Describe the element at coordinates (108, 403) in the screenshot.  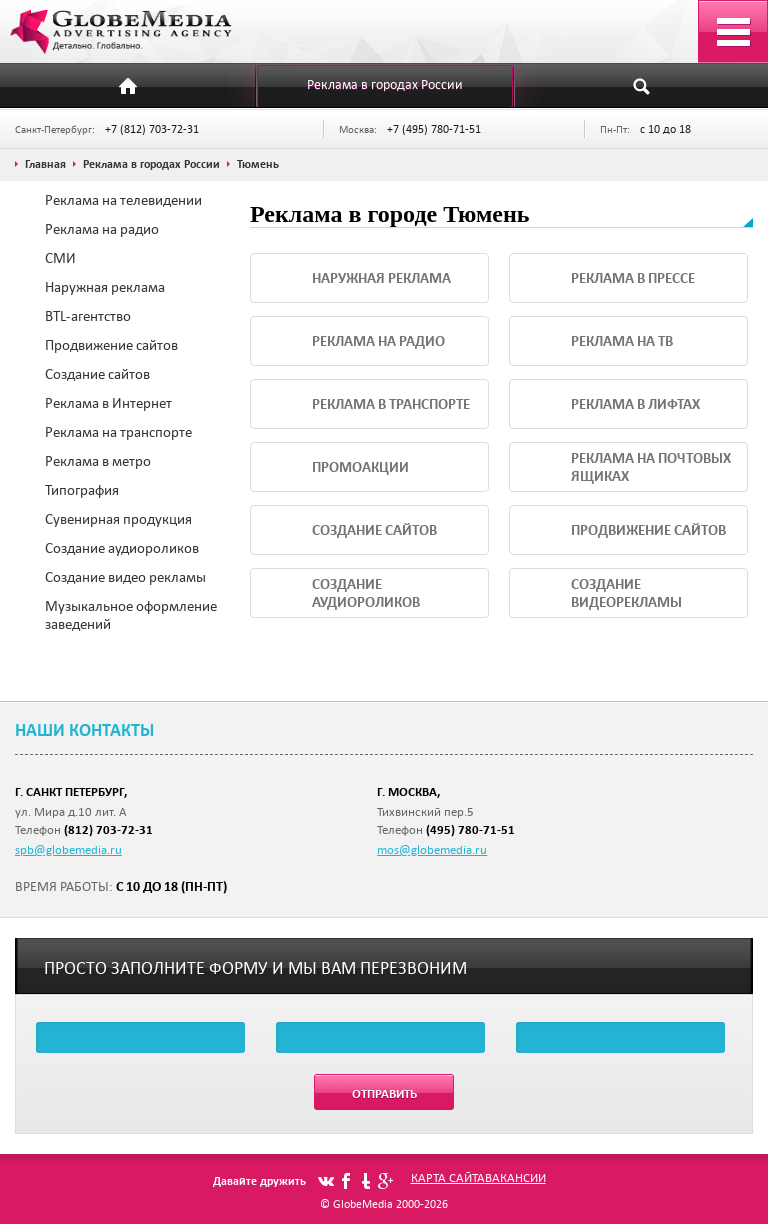
I see `Реклама в Интернет` at that location.